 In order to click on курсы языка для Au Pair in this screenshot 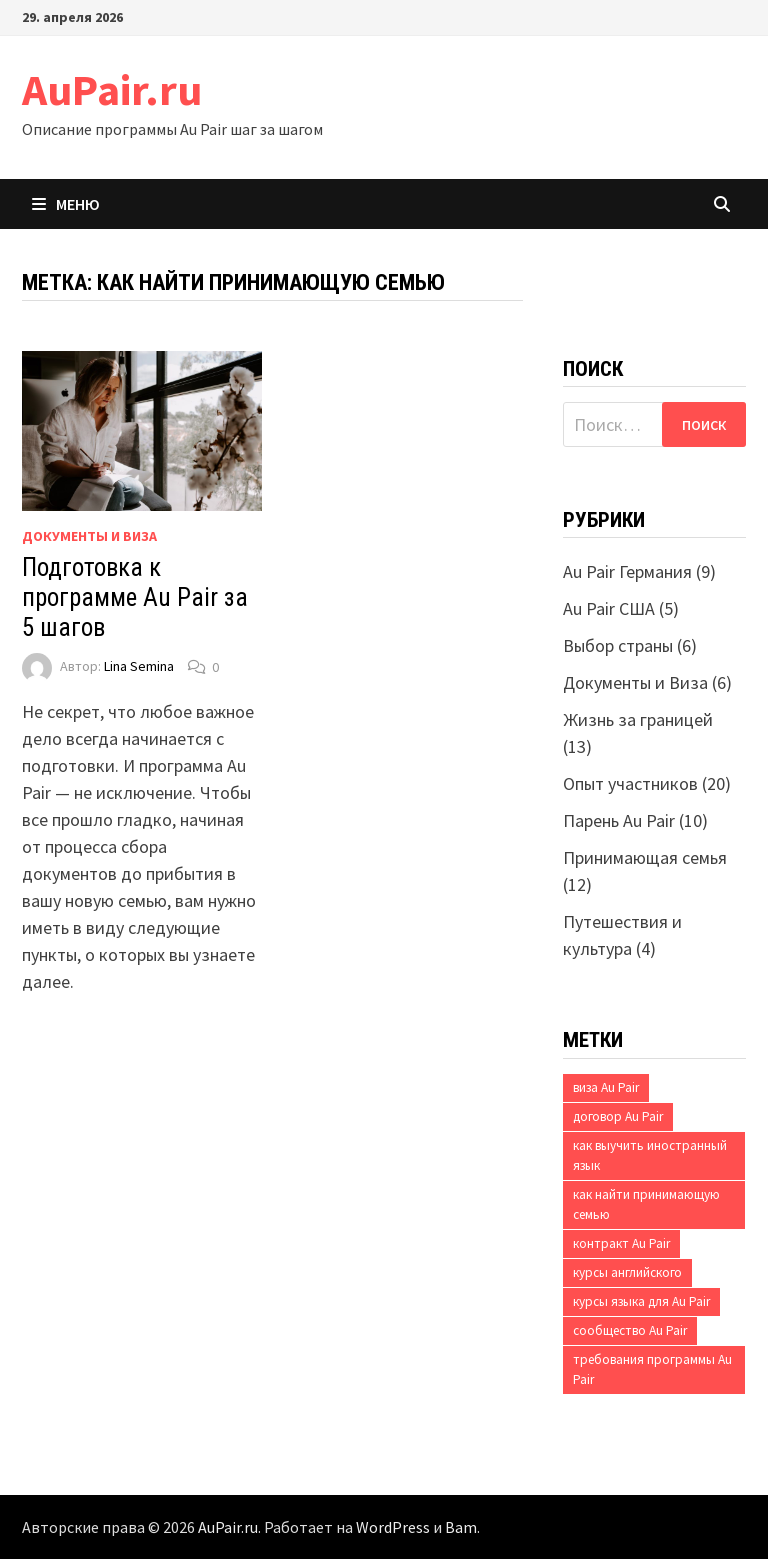, I will do `click(641, 1301)`.